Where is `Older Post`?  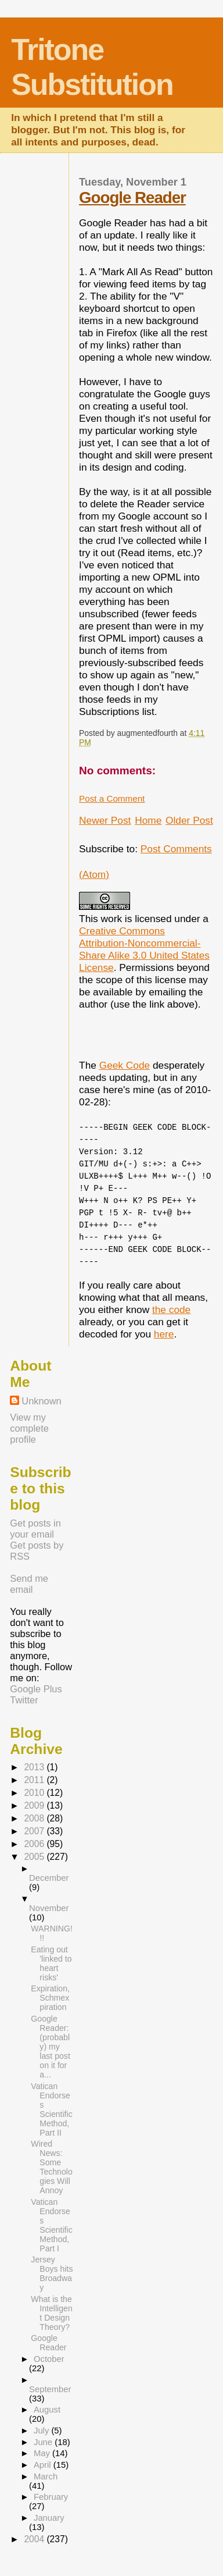
Older Post is located at coordinates (189, 820).